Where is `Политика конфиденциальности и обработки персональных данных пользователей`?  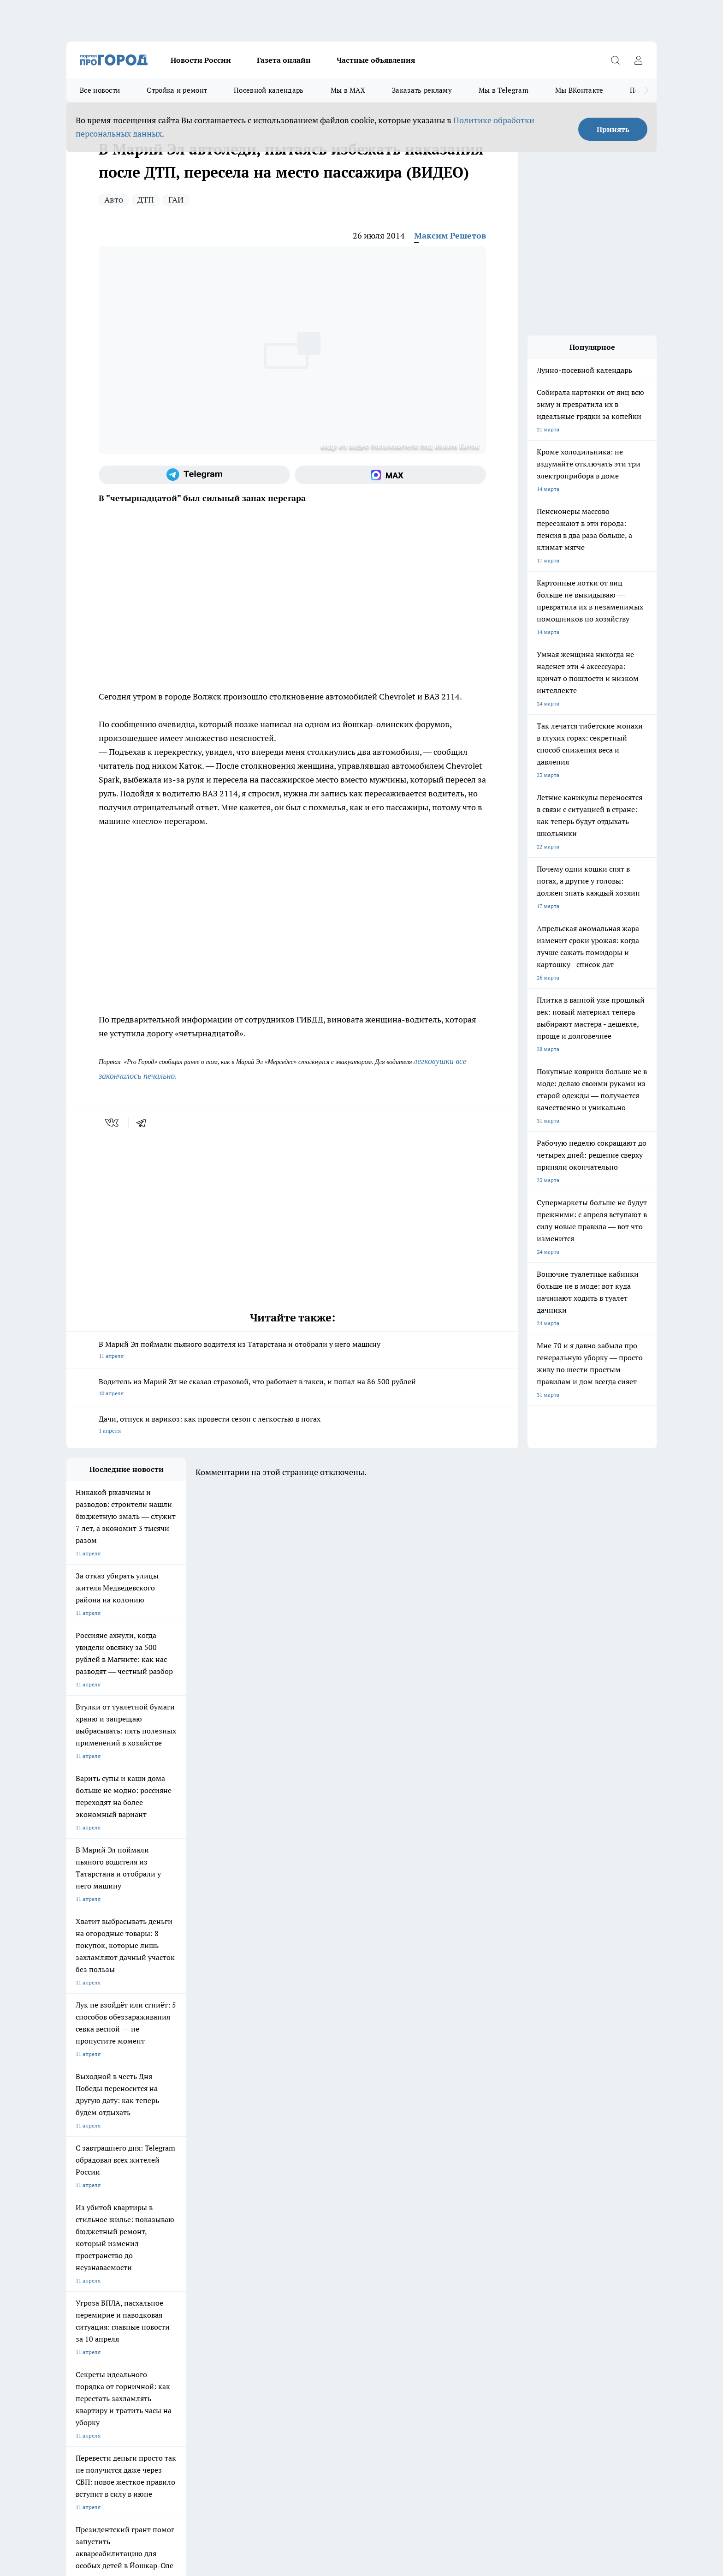 Политика конфиденциальности и обработки персональных данных пользователей is located at coordinates (174, 2442).